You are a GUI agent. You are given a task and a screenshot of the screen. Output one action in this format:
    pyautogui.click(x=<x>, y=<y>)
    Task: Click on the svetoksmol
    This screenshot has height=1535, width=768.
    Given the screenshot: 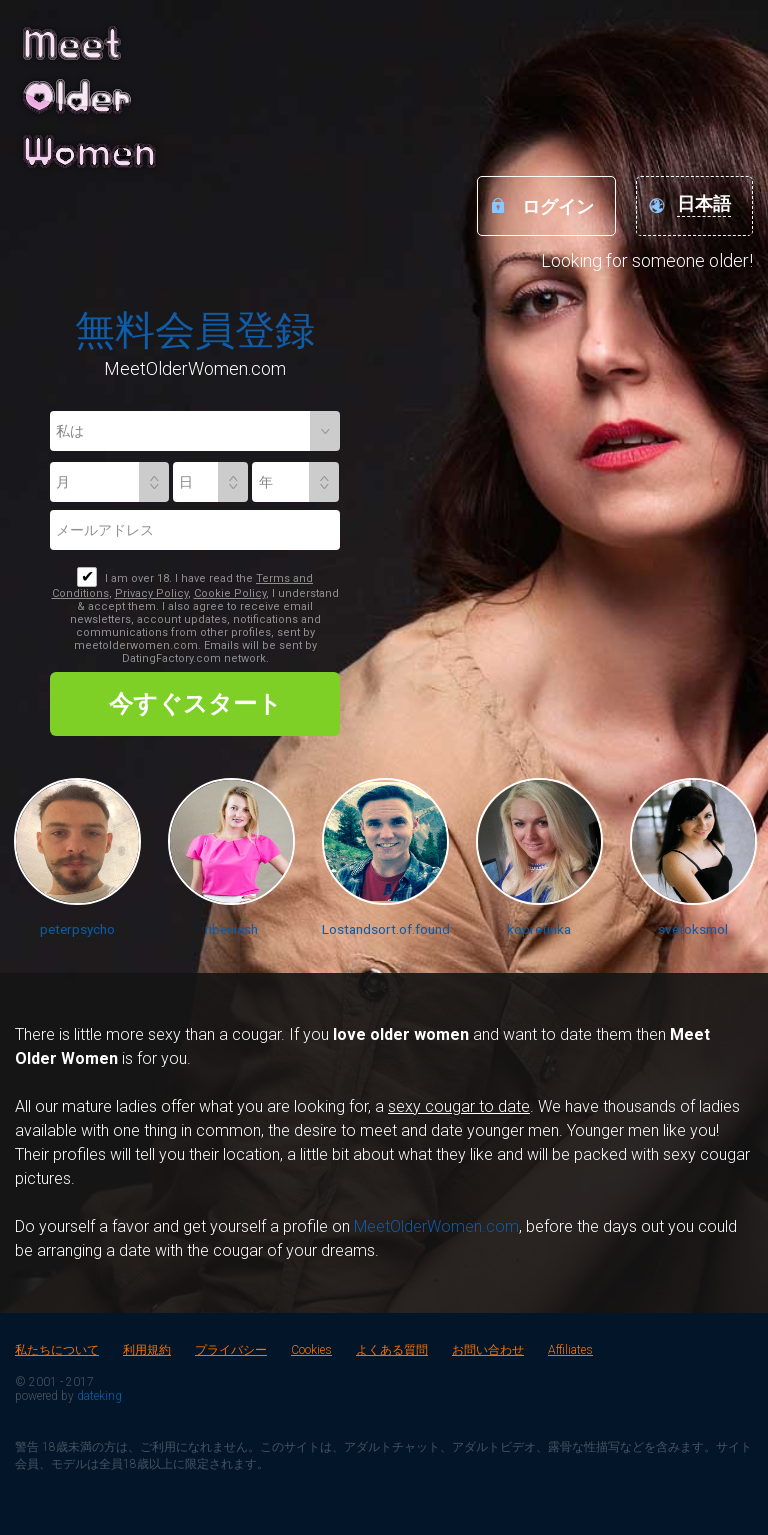 What is the action you would take?
    pyautogui.click(x=693, y=929)
    